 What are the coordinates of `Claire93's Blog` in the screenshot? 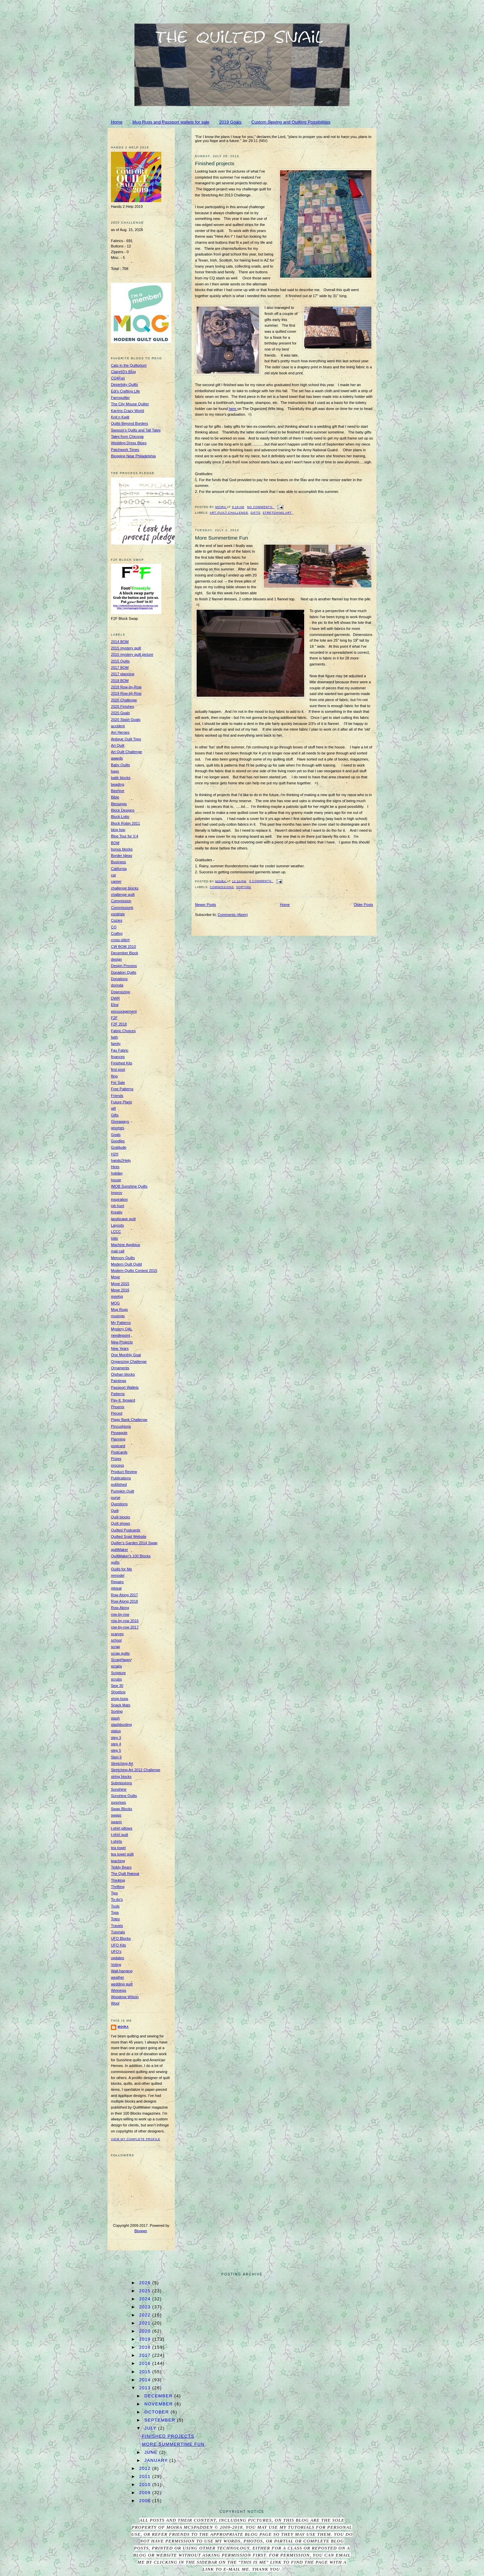 It's located at (123, 372).